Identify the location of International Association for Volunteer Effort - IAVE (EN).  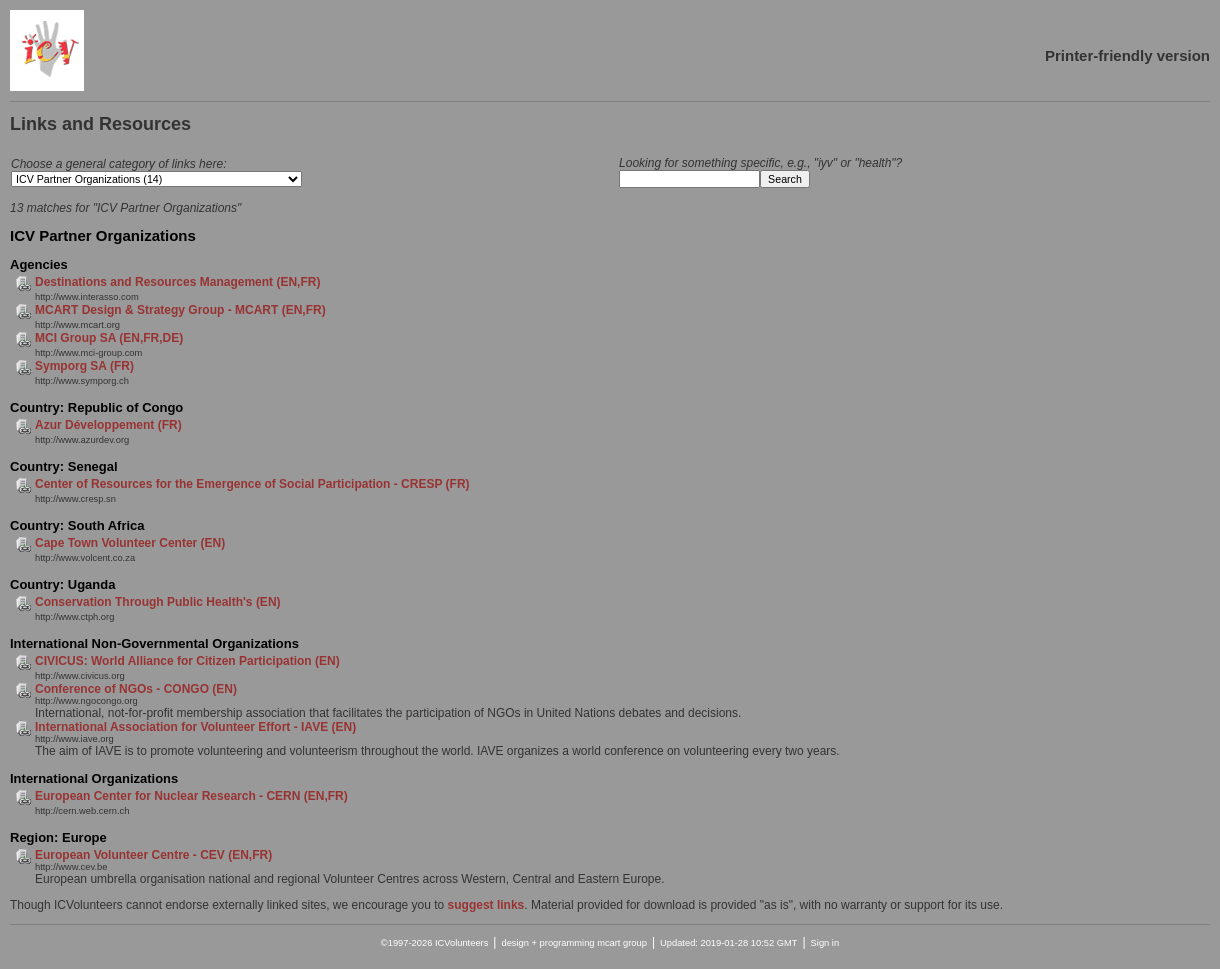
(195, 727).